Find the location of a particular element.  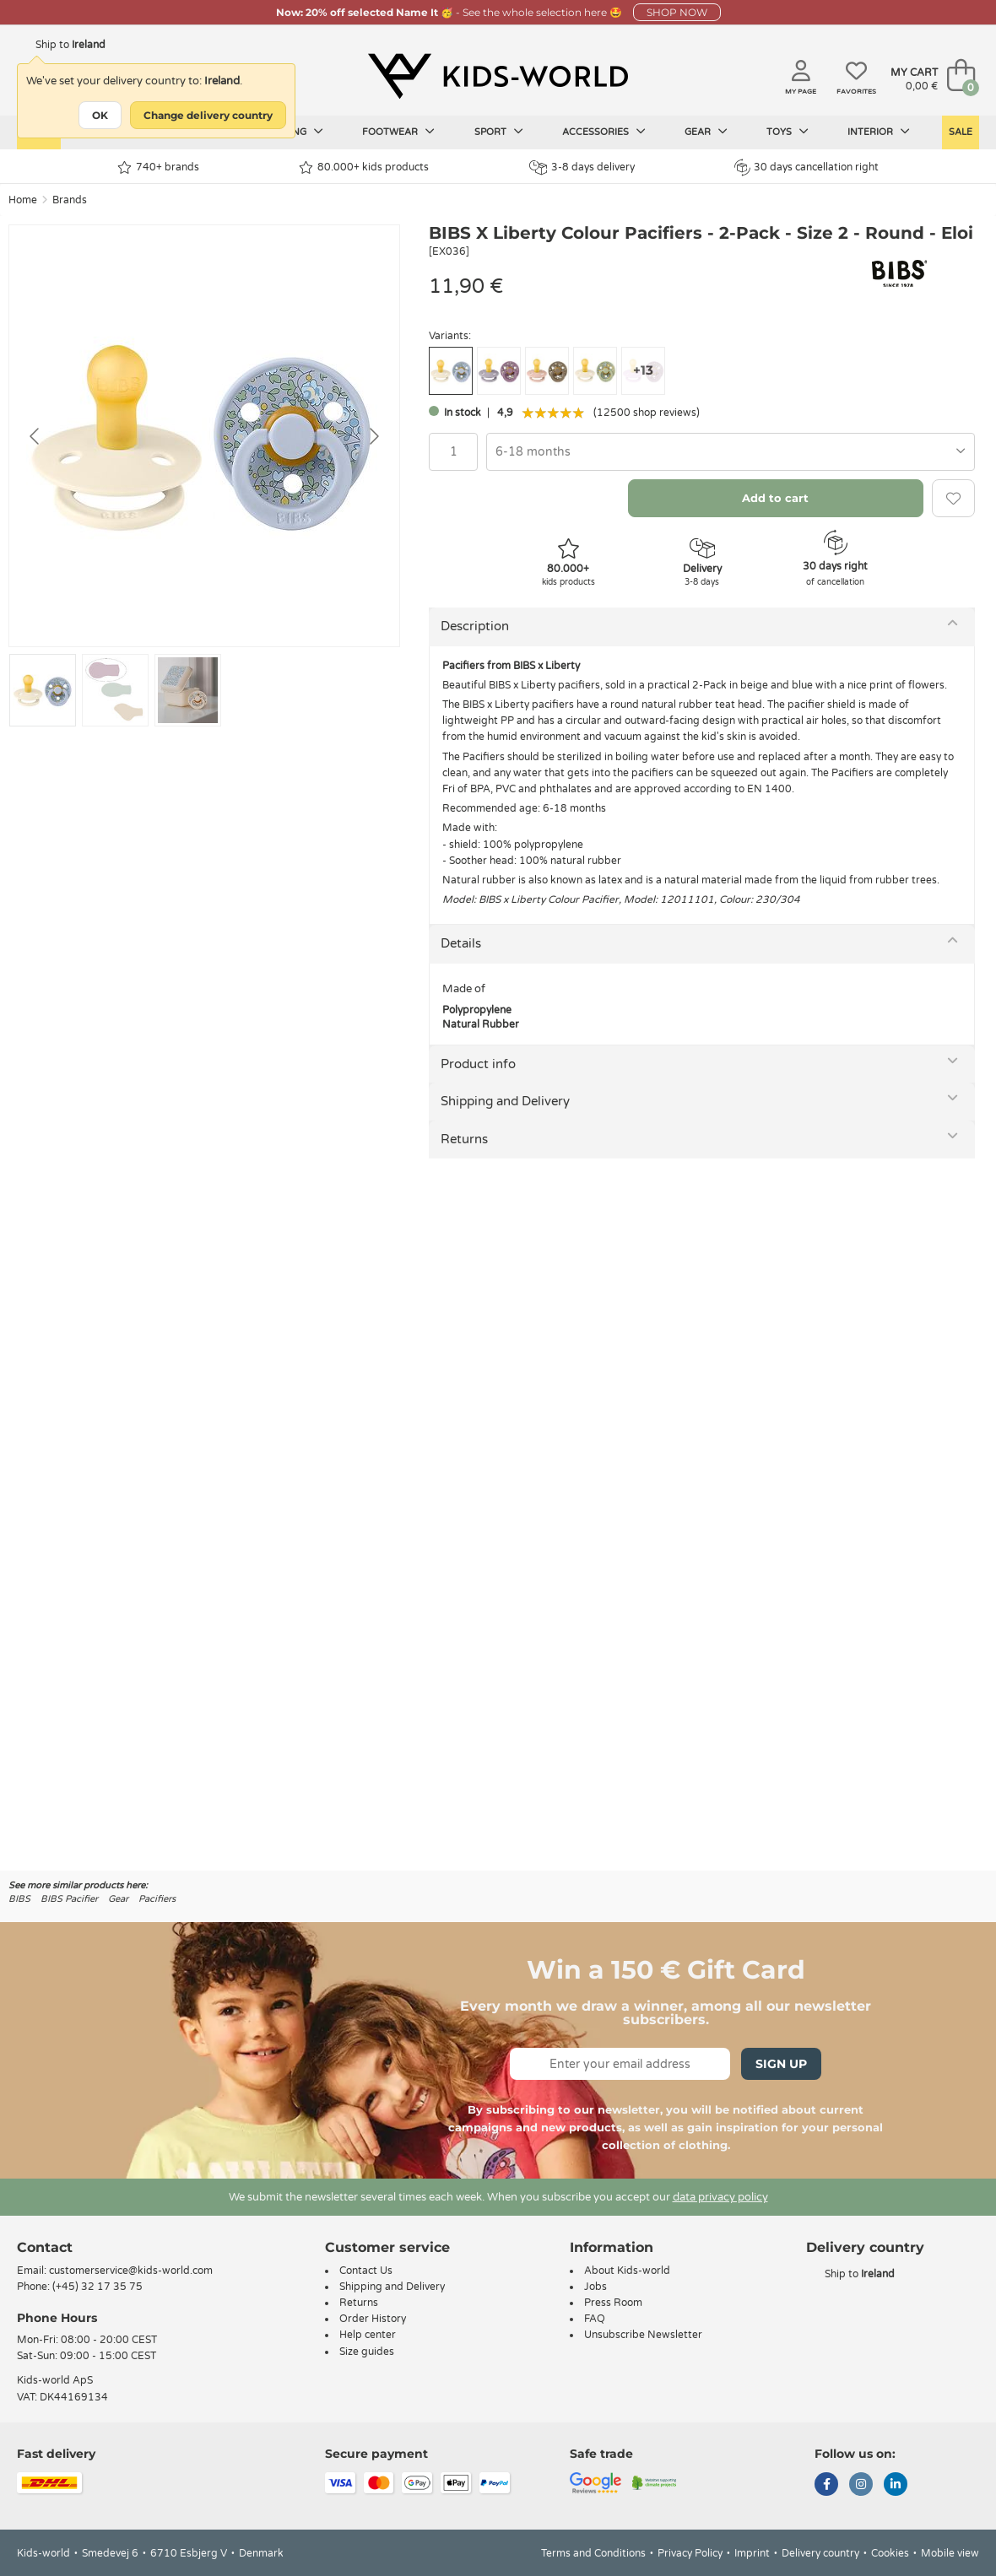

Details is located at coordinates (461, 943).